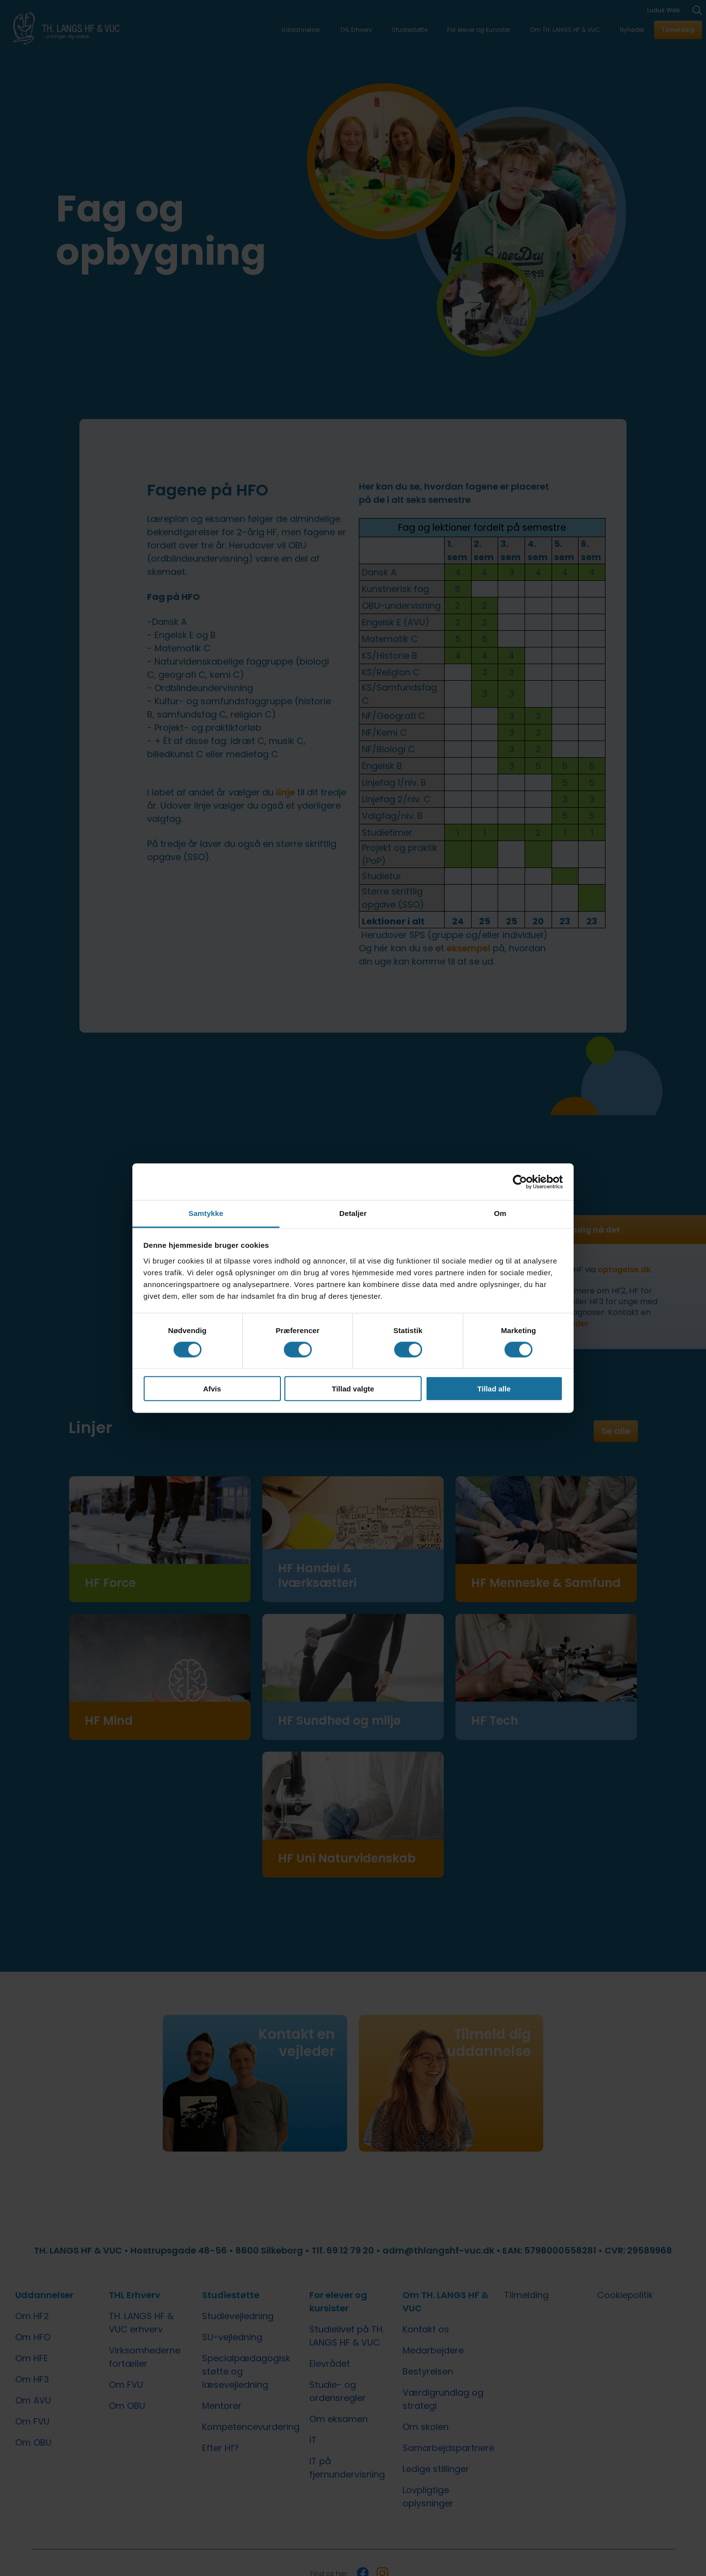 This screenshot has height=2576, width=706. What do you see at coordinates (493, 1389) in the screenshot?
I see `Tillad alle` at bounding box center [493, 1389].